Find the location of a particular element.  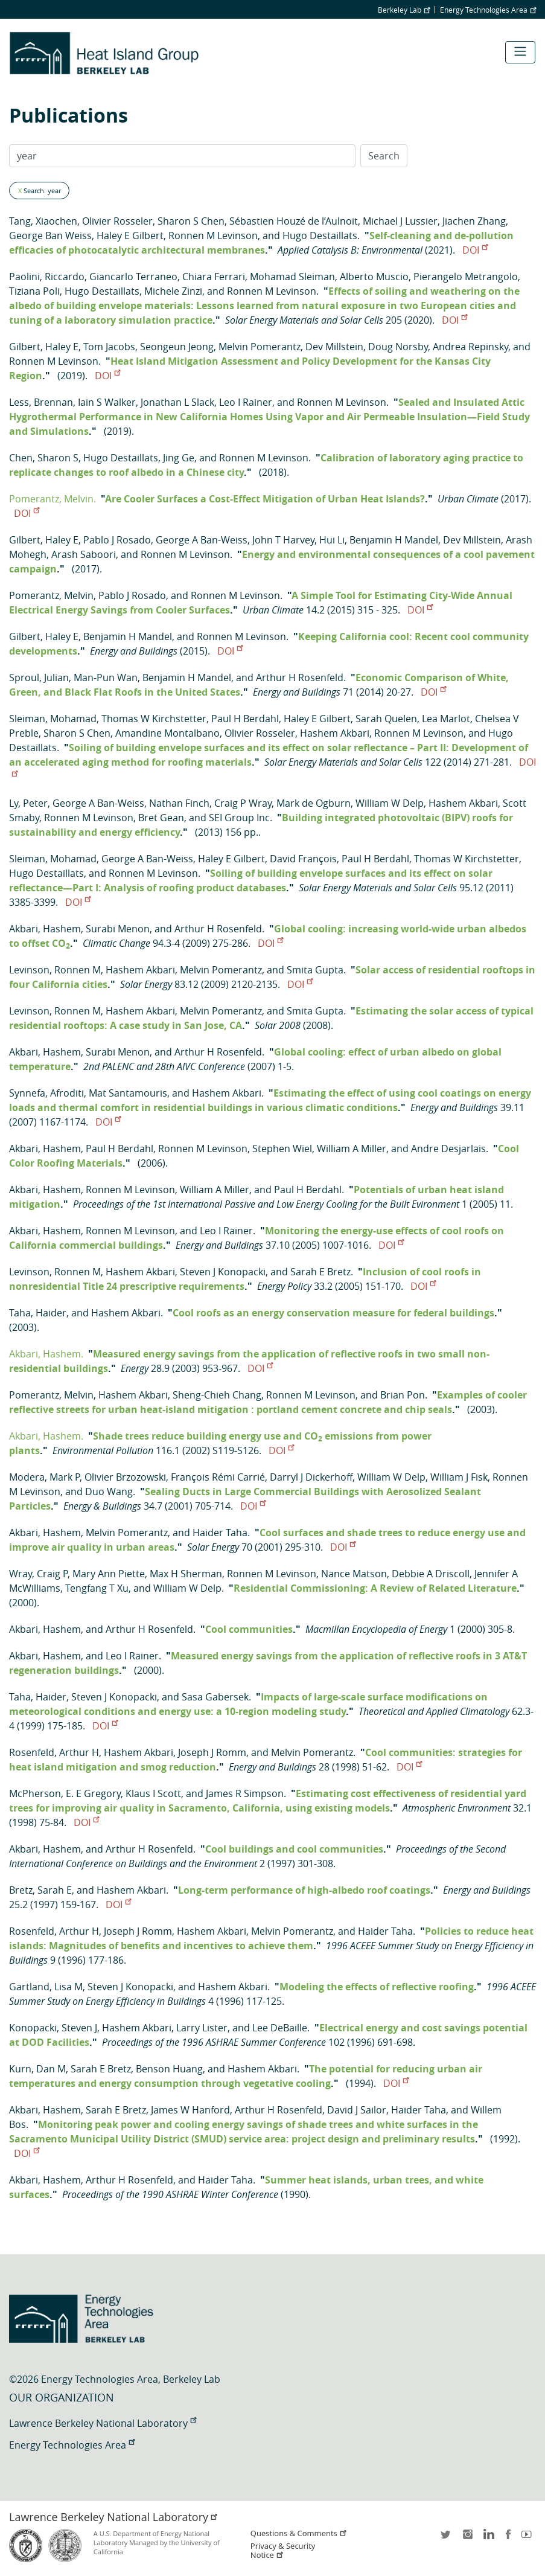

Cool roofs as an energy conservation measure for federal buildings is located at coordinates (333, 1312).